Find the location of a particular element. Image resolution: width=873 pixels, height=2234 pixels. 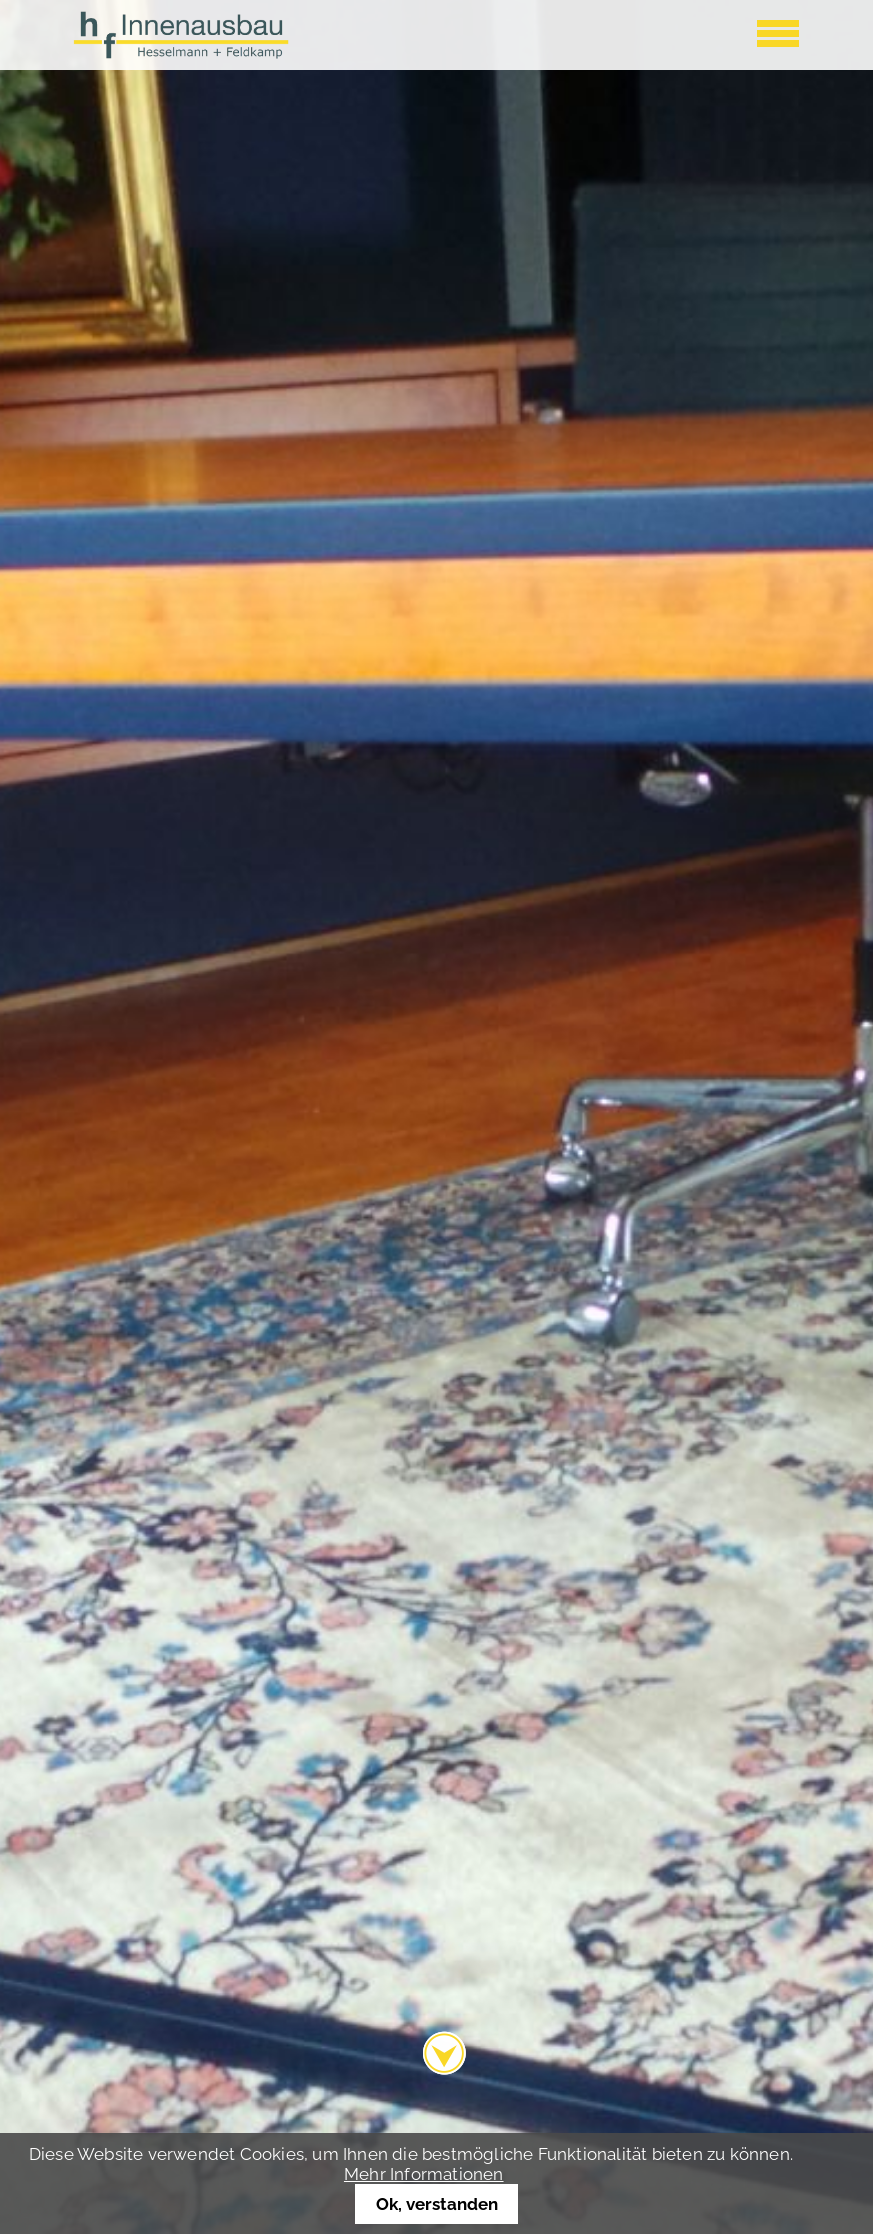

Mehr Informationen is located at coordinates (424, 2174).